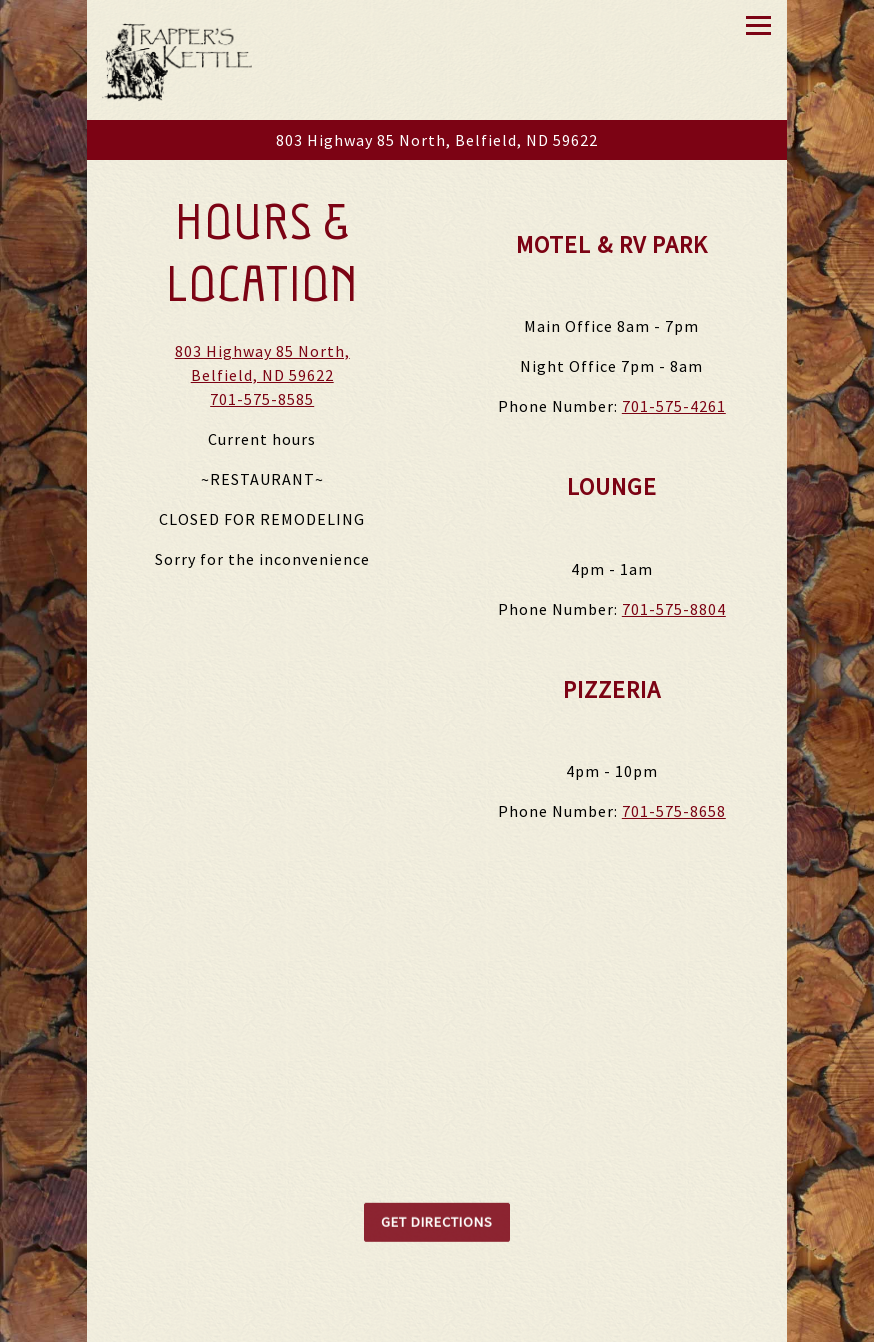  I want to click on 701-575-8585 [Call to 701-575-8585], so click(262, 400).